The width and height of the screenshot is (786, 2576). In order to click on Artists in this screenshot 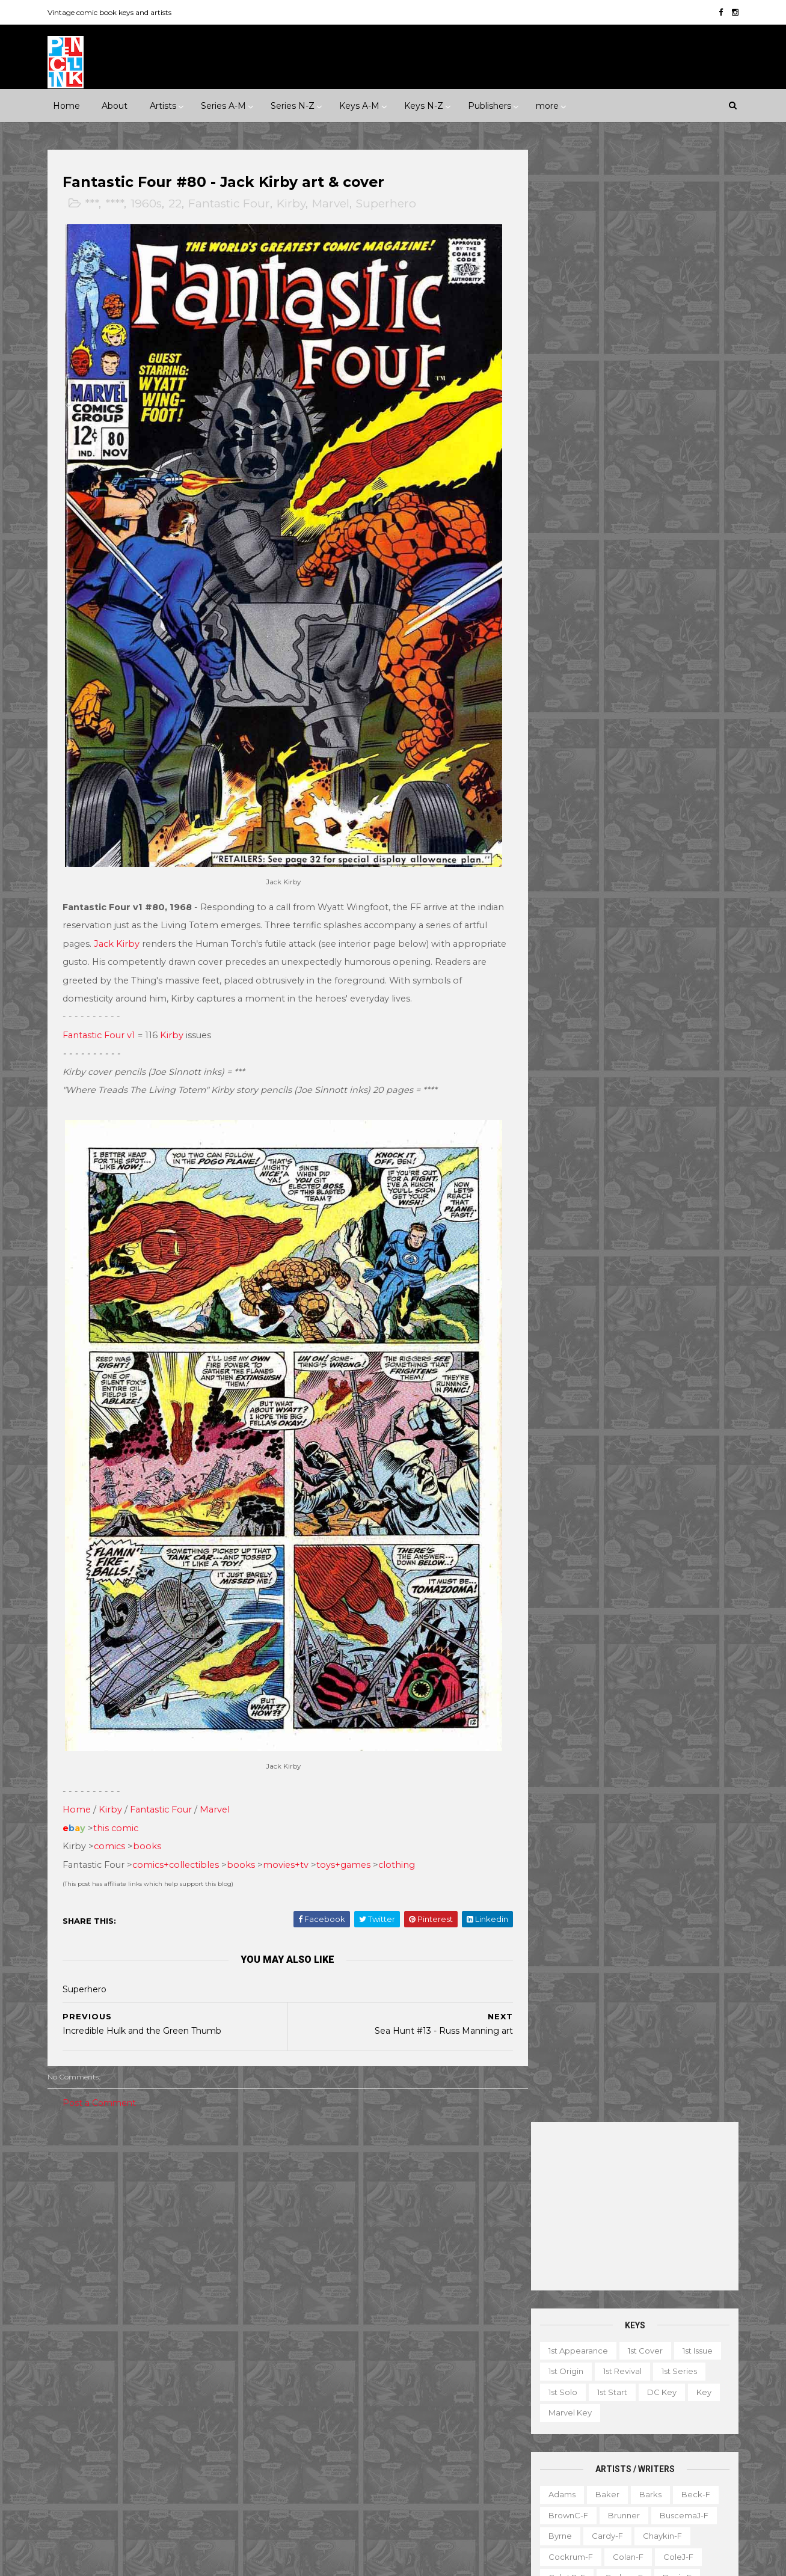, I will do `click(162, 105)`.